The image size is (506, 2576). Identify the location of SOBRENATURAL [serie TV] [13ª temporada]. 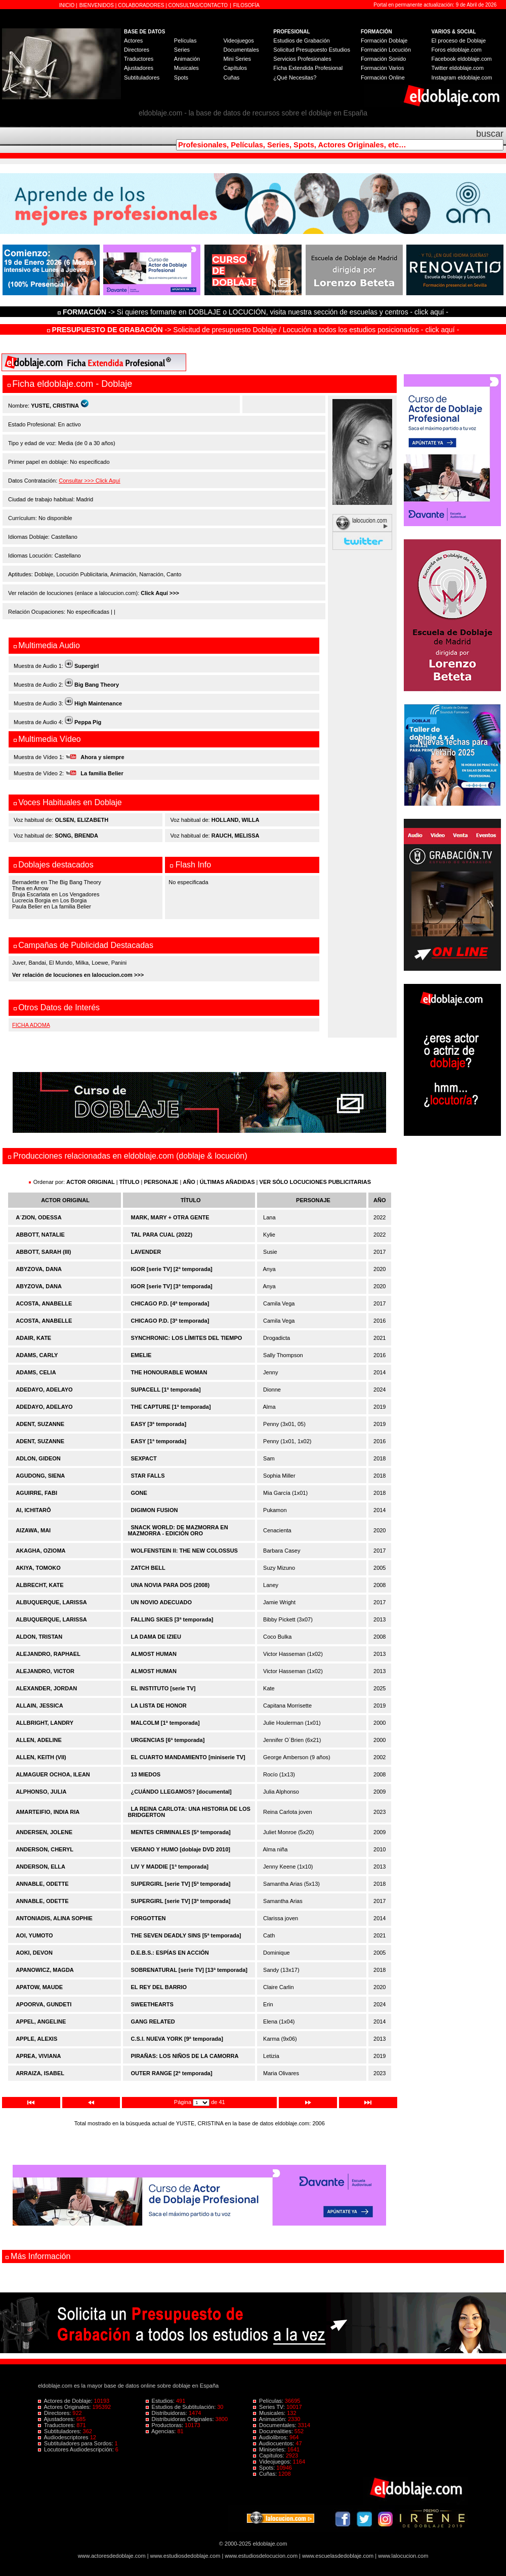
(189, 1970).